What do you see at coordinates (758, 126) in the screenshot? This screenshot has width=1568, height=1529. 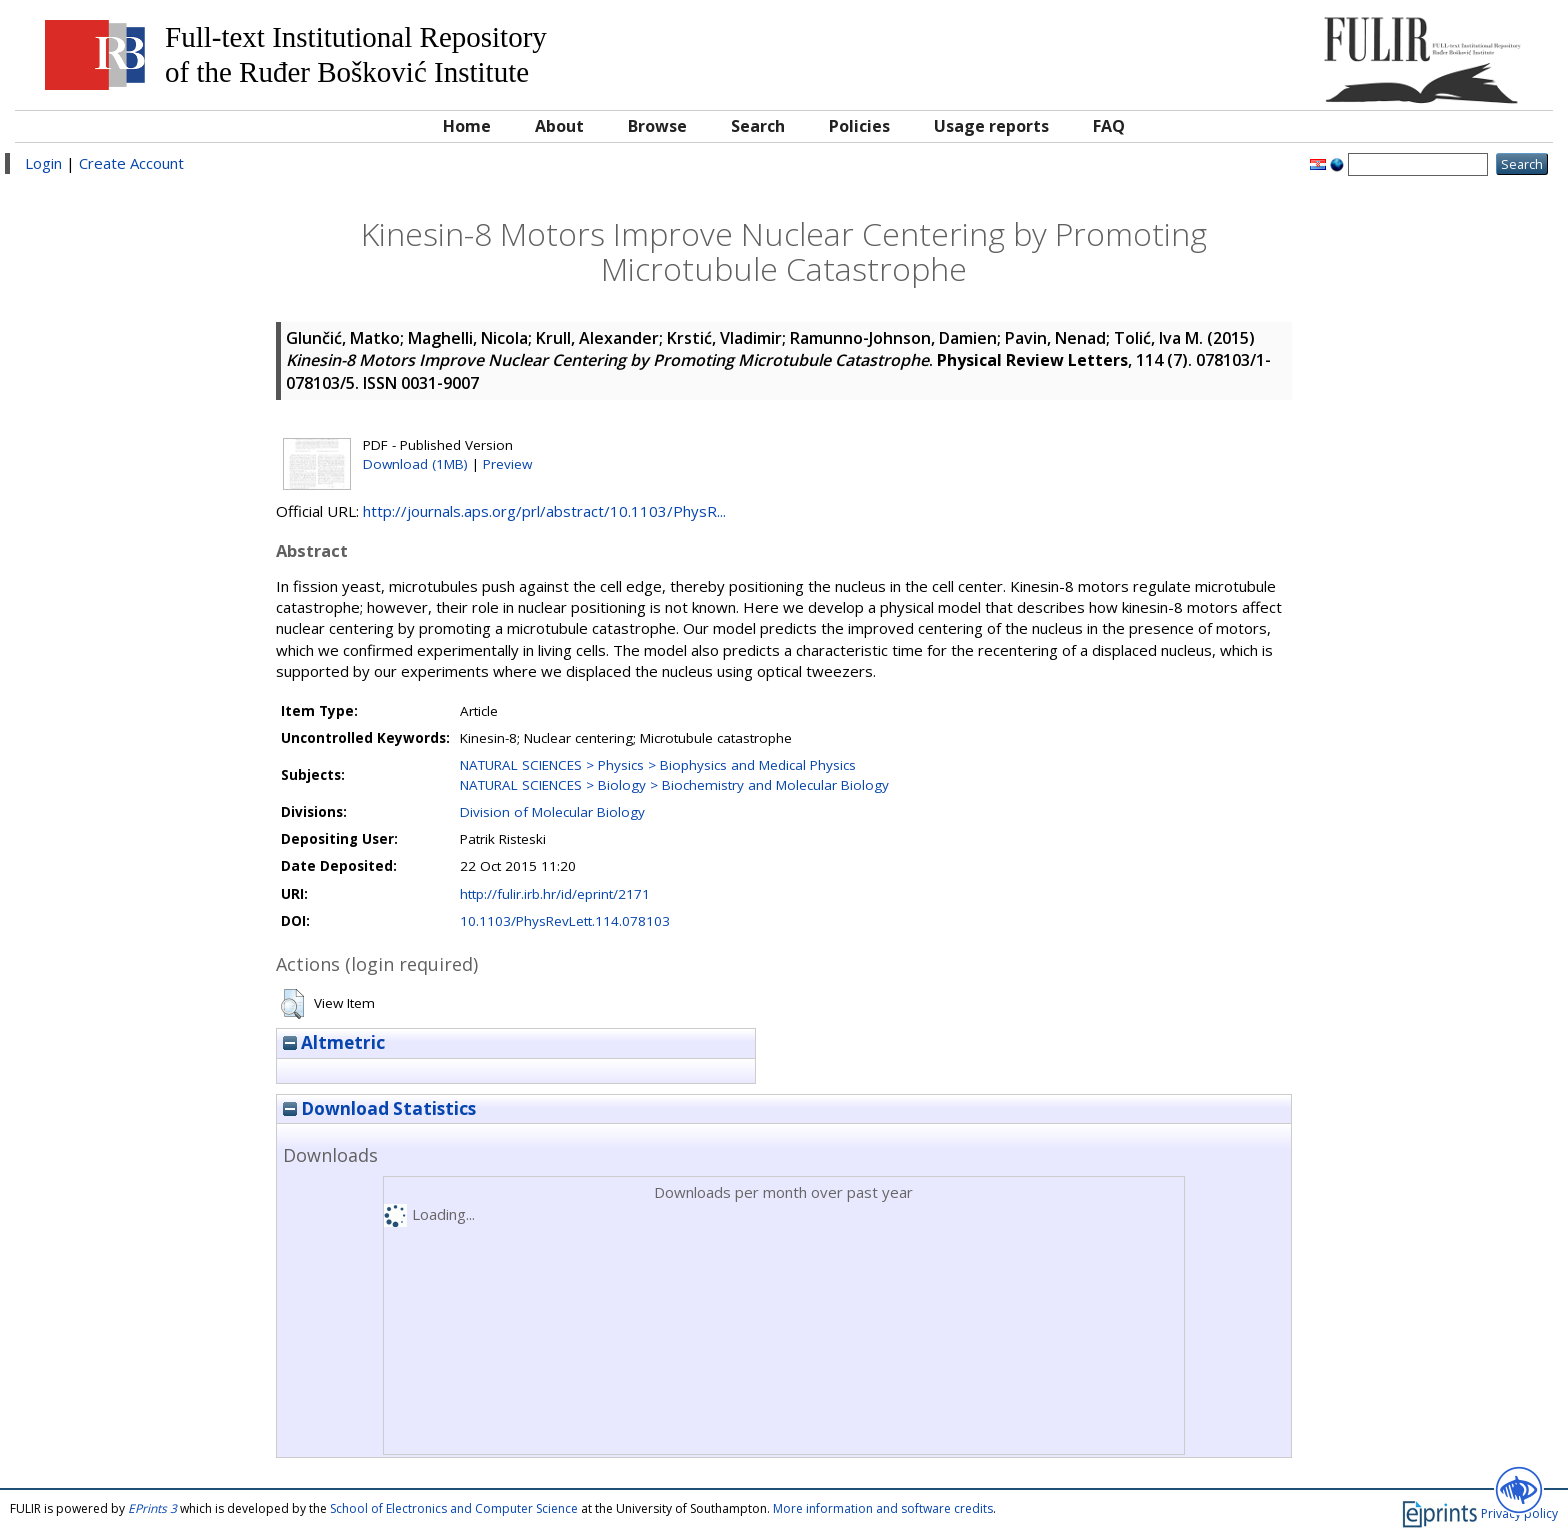 I see `Search` at bounding box center [758, 126].